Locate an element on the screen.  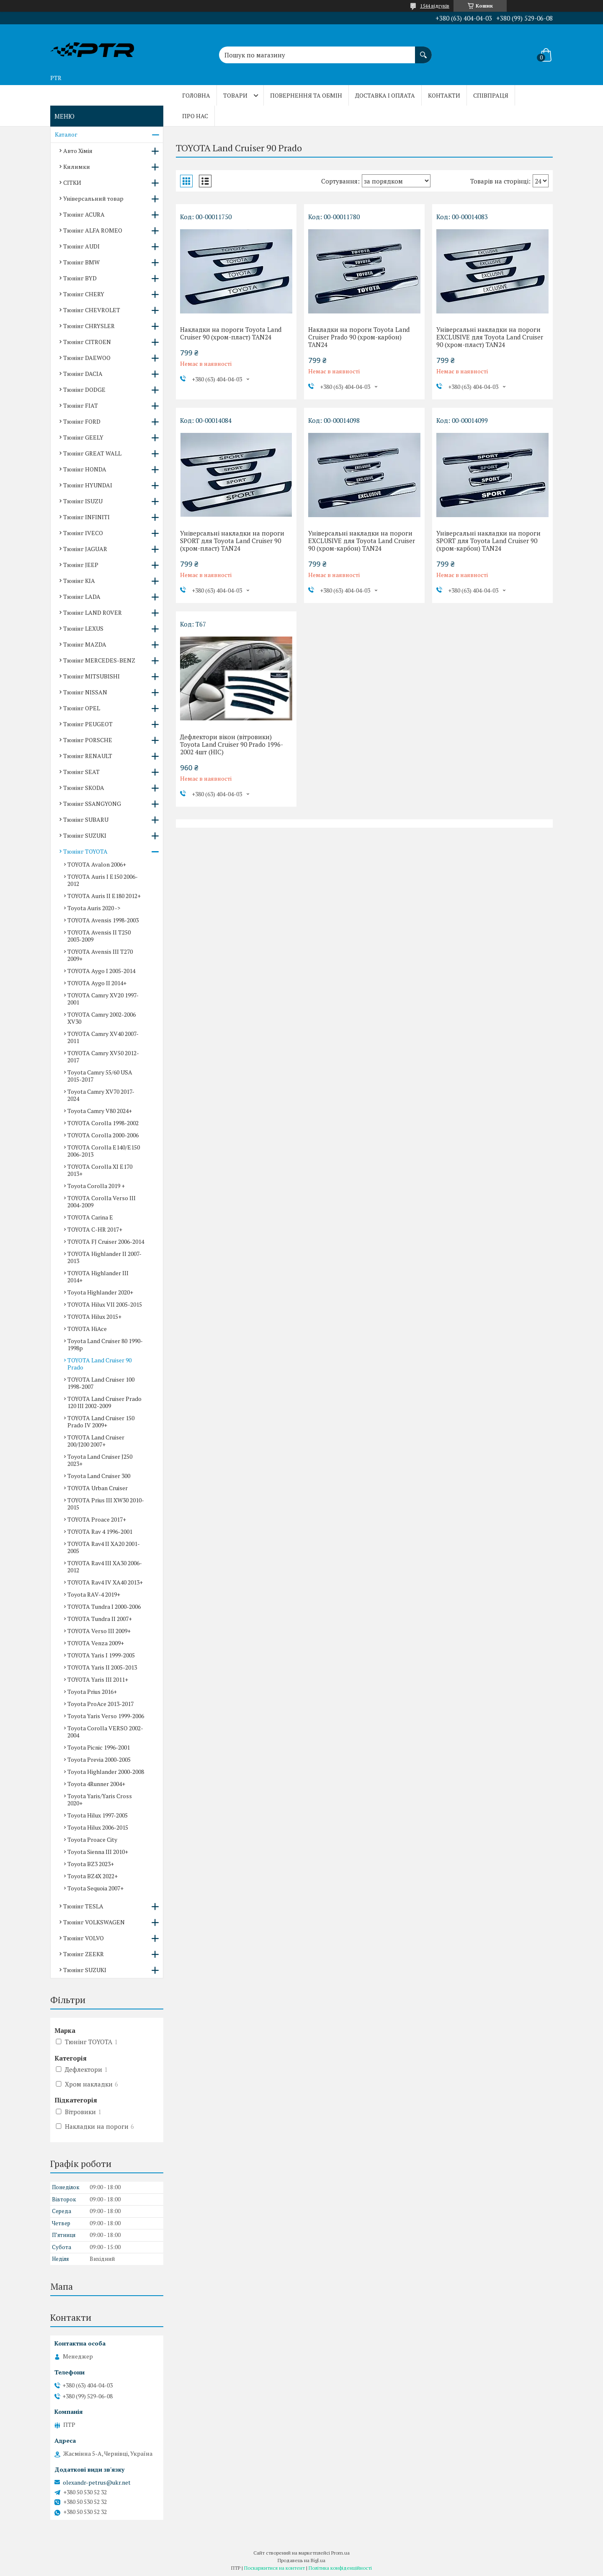
Toyota Corolla VERSO 2002-2004 is located at coordinates (105, 1731).